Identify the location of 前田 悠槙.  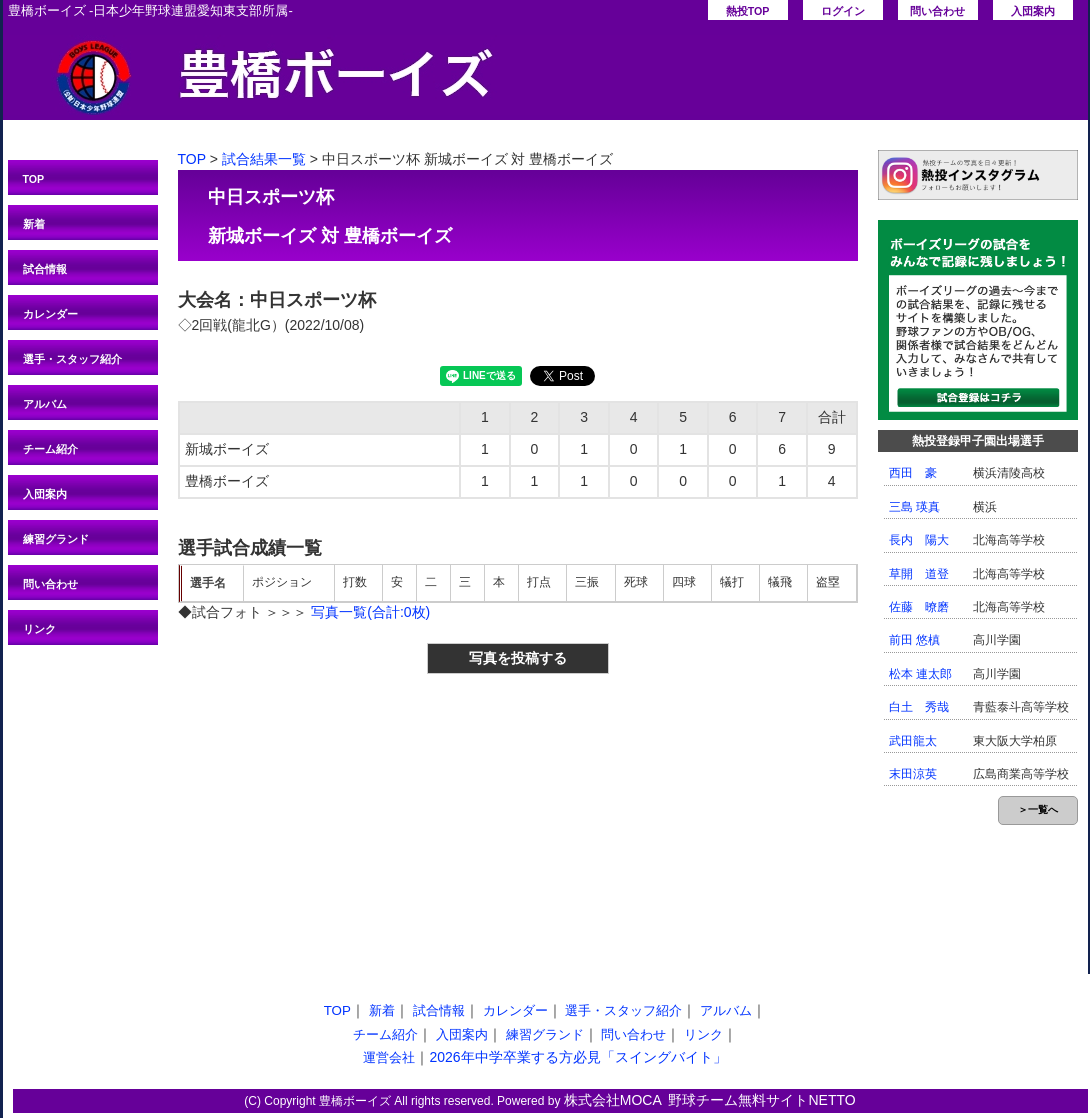
(914, 640).